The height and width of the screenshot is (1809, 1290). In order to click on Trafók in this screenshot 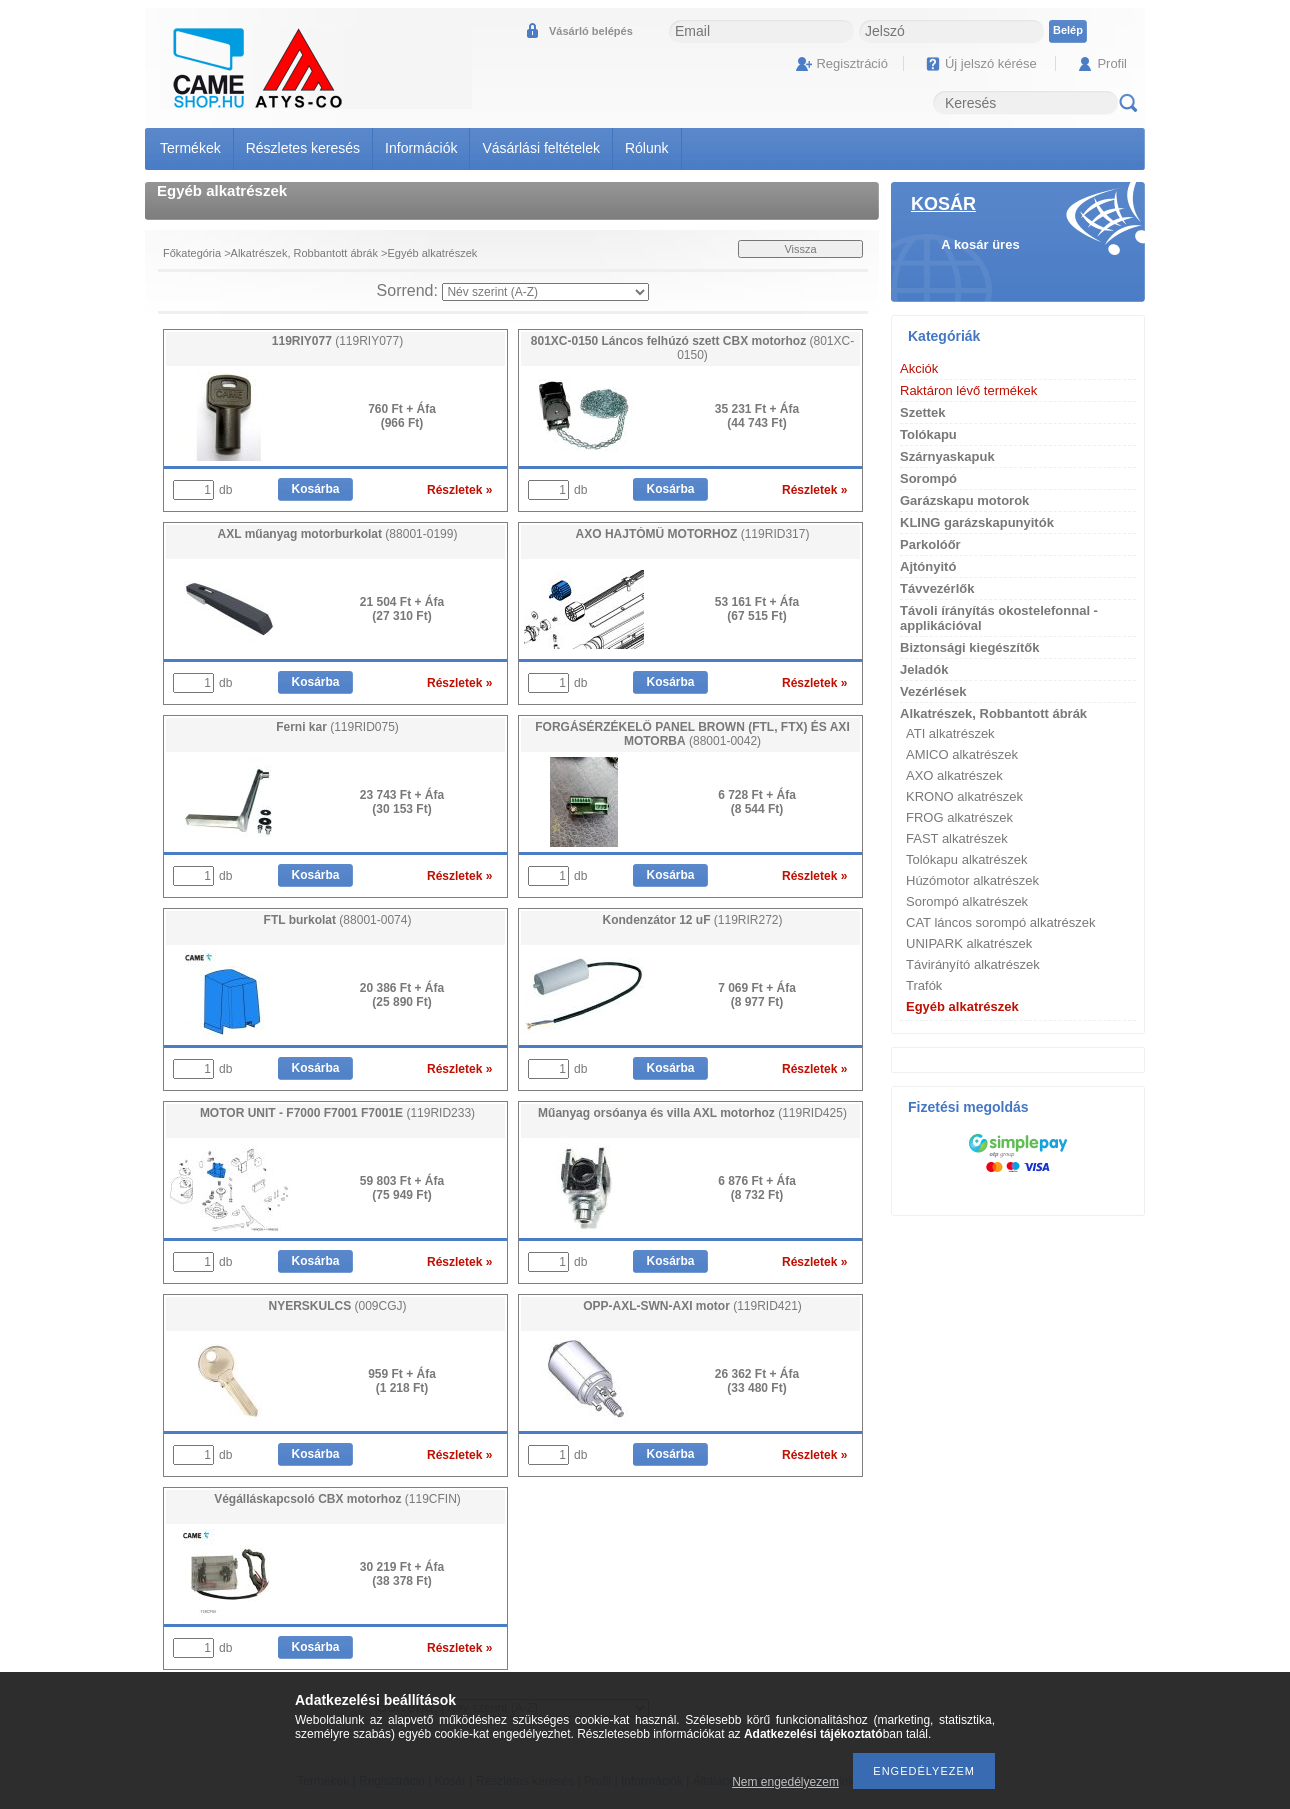, I will do `click(924, 985)`.